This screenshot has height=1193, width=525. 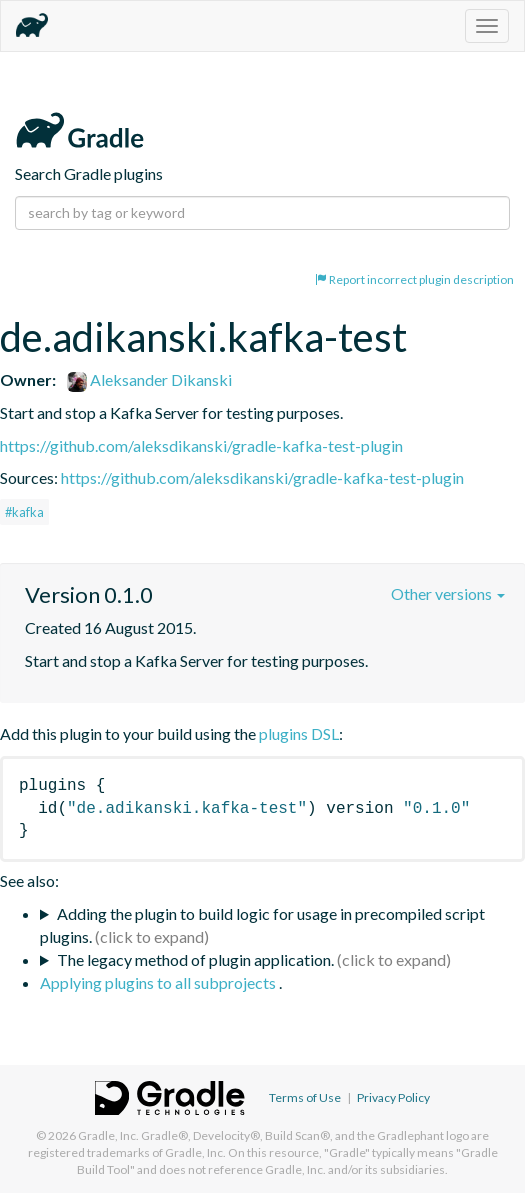 I want to click on #kafka, so click(x=24, y=512).